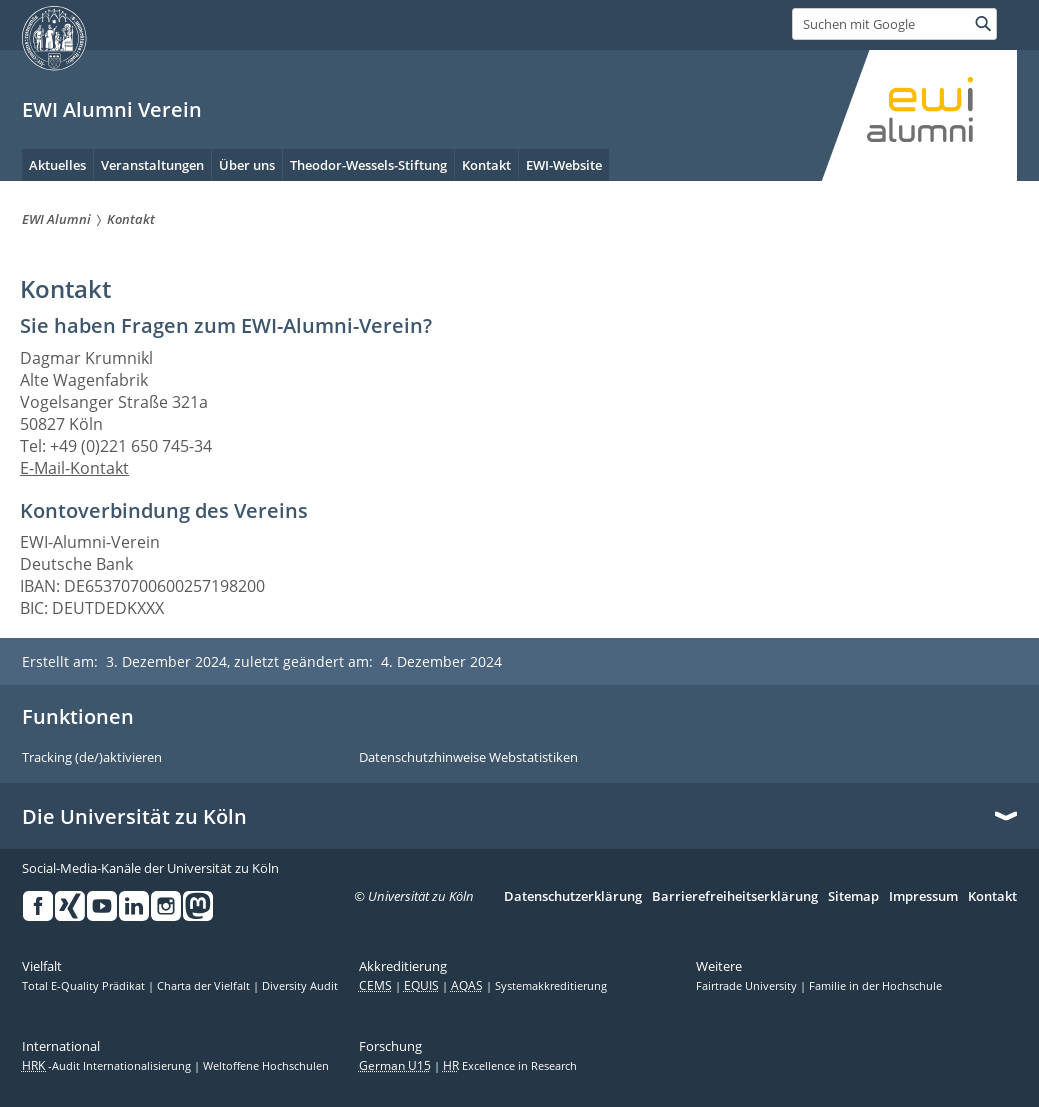 This screenshot has height=1107, width=1039. What do you see at coordinates (134, 817) in the screenshot?
I see `Die Universität zu Köln` at bounding box center [134, 817].